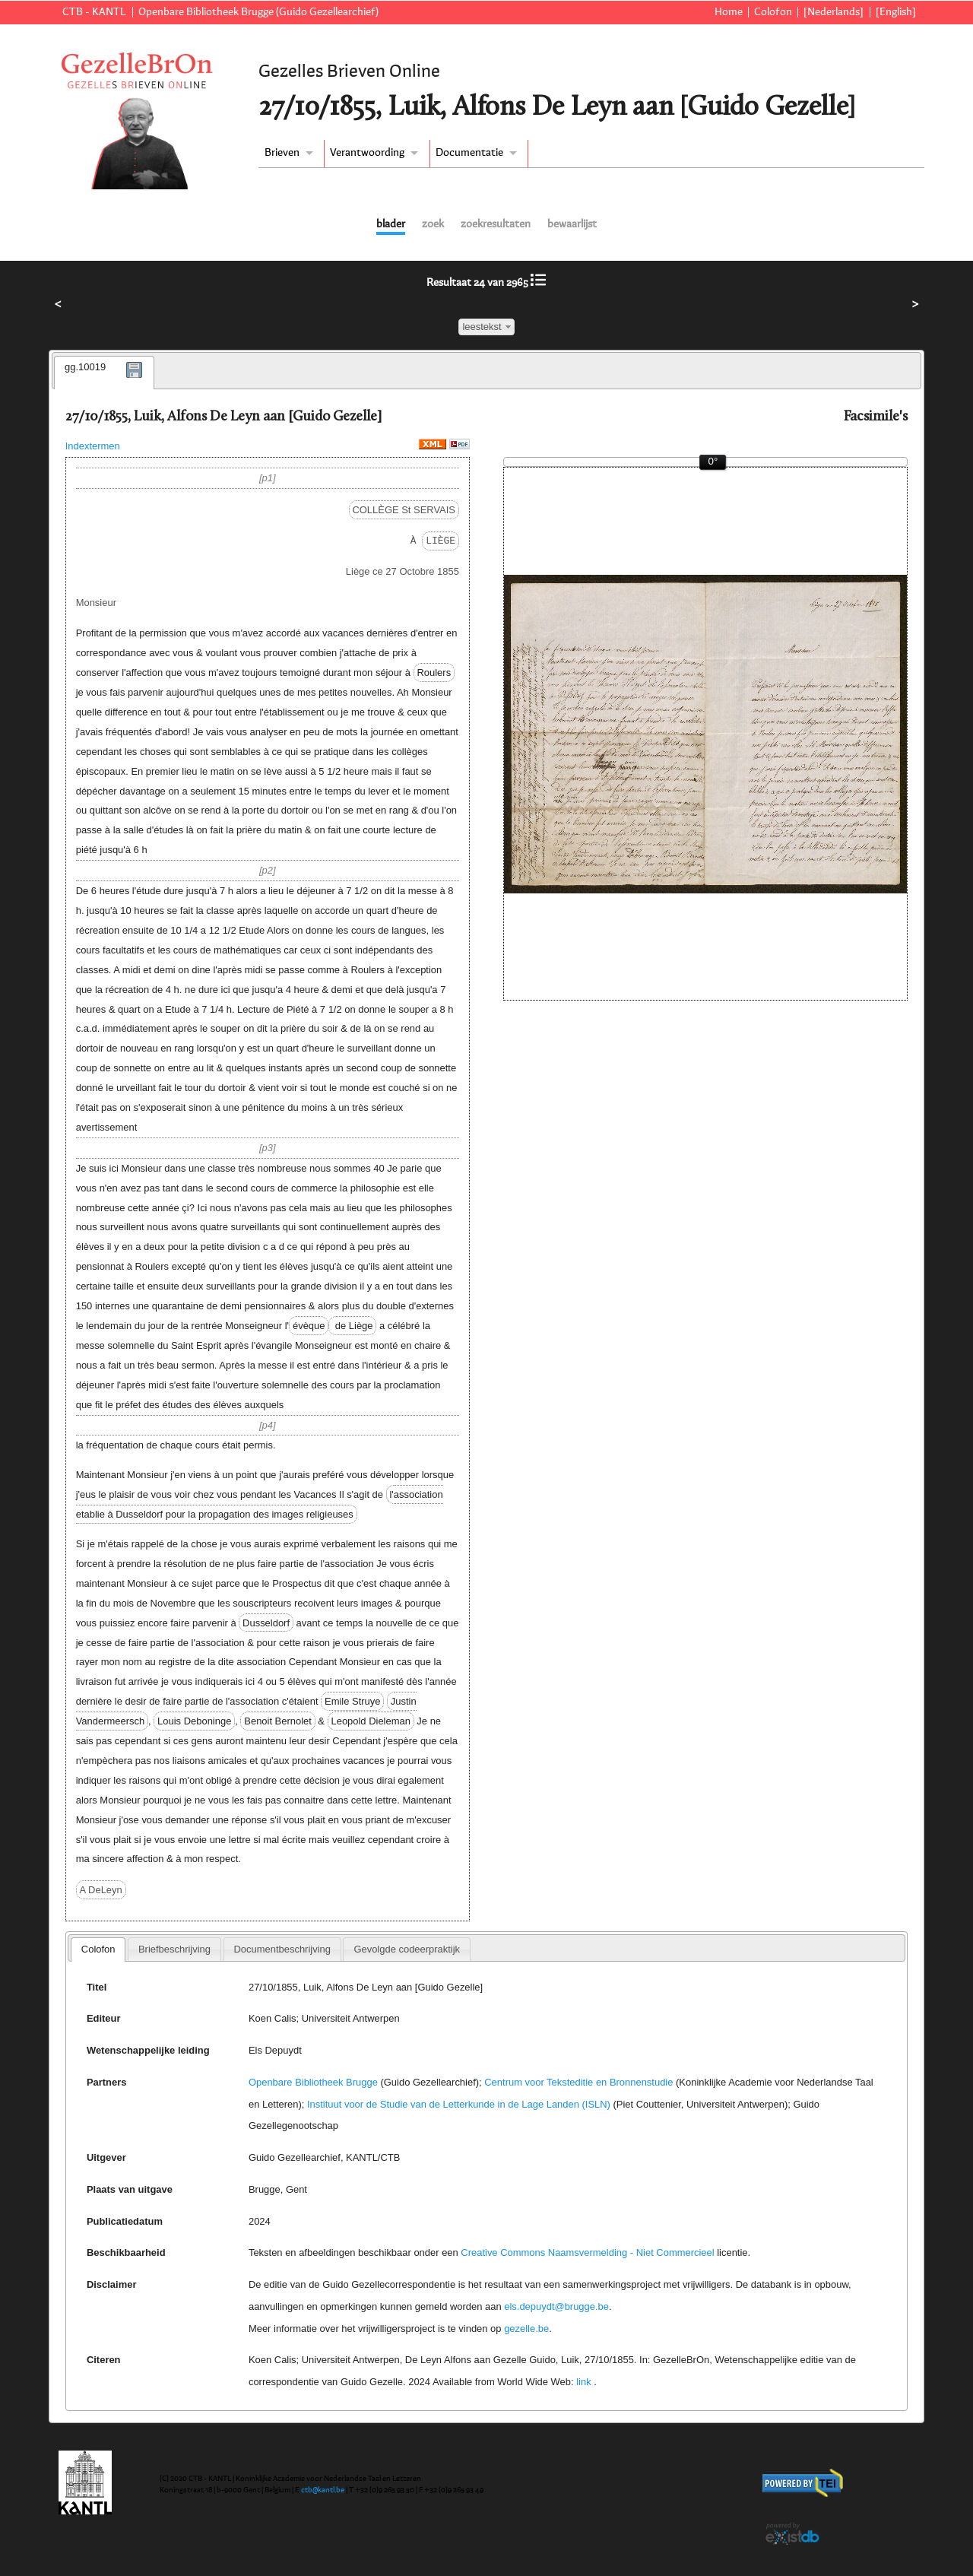 This screenshot has height=2576, width=973. What do you see at coordinates (92, 446) in the screenshot?
I see `Indextermen` at bounding box center [92, 446].